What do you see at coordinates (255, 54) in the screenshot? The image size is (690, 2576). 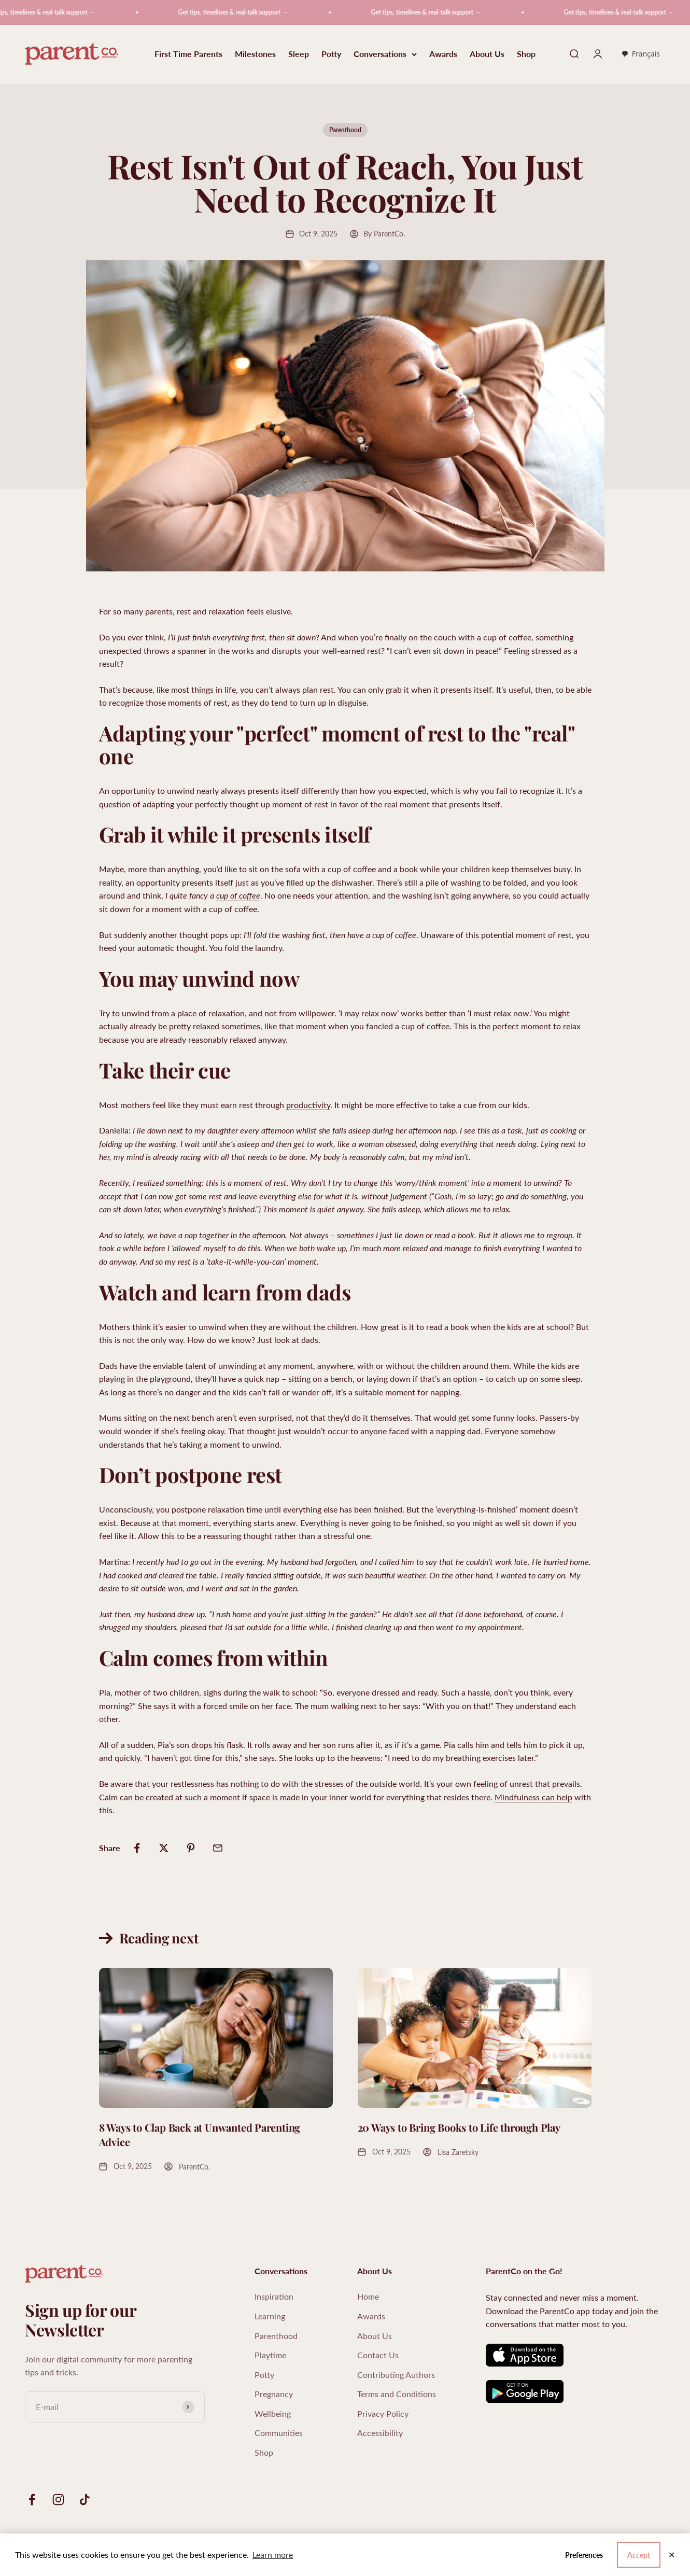 I see `Milestones` at bounding box center [255, 54].